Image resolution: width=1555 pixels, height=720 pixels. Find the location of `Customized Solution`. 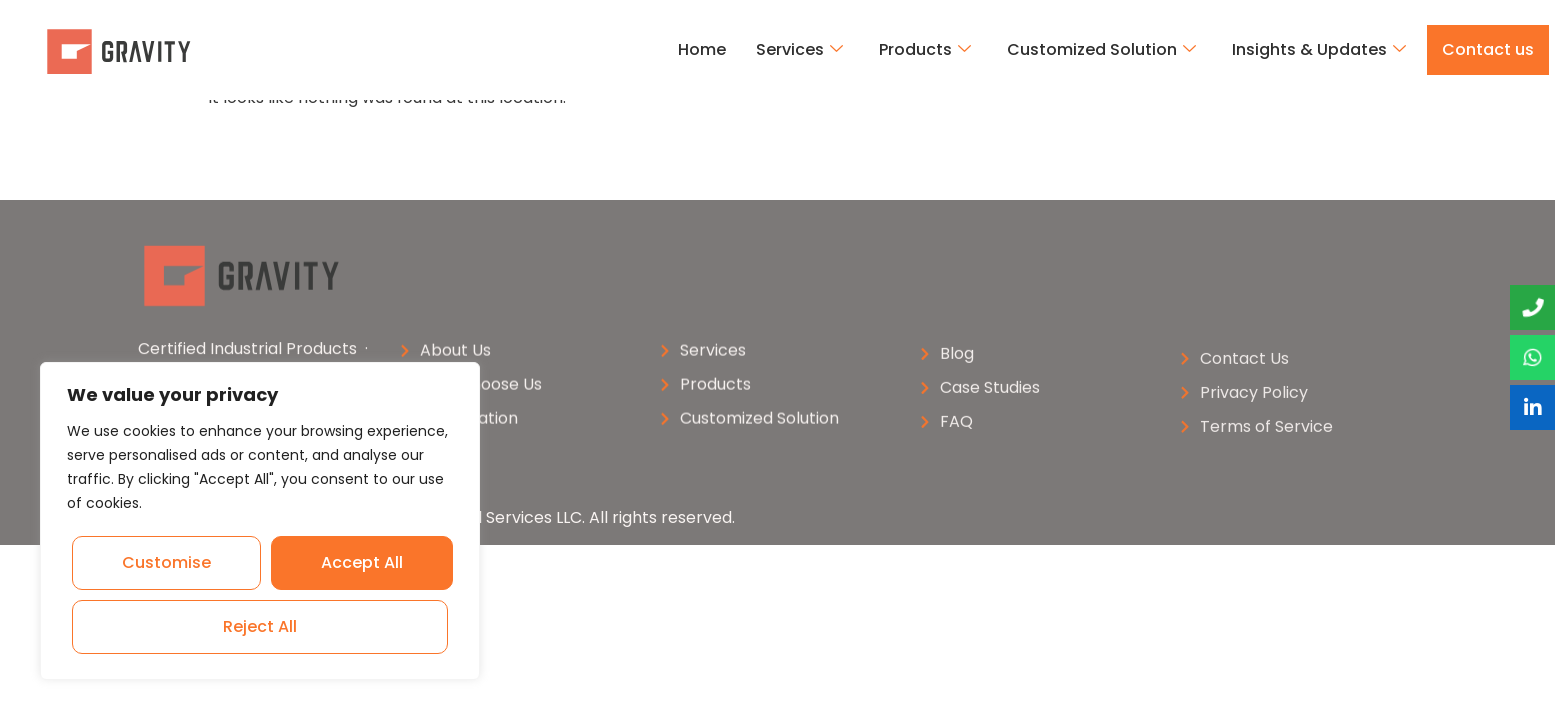

Customized Solution is located at coordinates (1101, 50).